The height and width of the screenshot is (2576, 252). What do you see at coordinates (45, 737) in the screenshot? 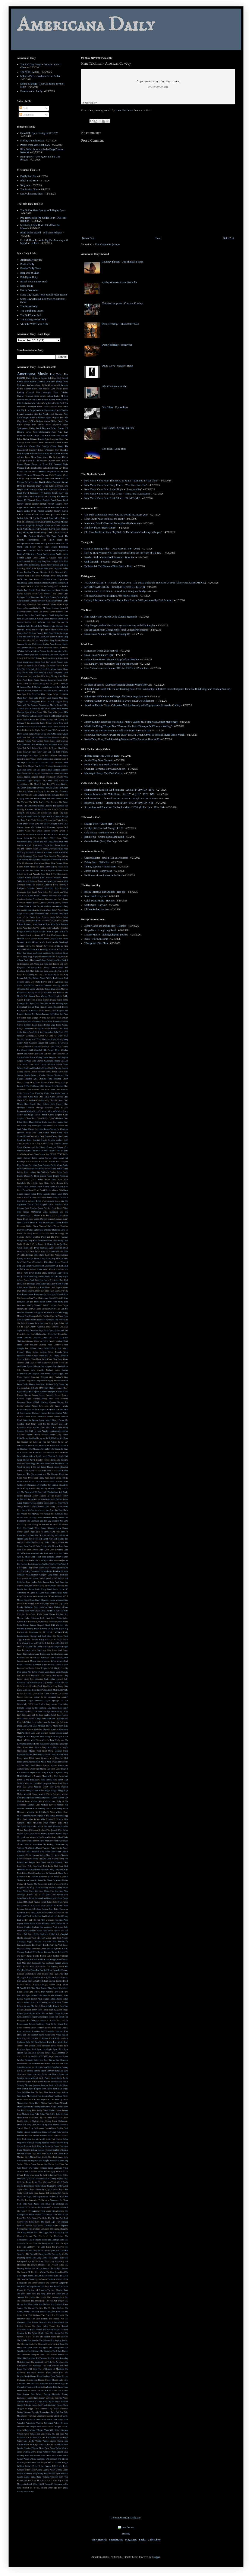
I see `Peter Donovan` at bounding box center [45, 737].